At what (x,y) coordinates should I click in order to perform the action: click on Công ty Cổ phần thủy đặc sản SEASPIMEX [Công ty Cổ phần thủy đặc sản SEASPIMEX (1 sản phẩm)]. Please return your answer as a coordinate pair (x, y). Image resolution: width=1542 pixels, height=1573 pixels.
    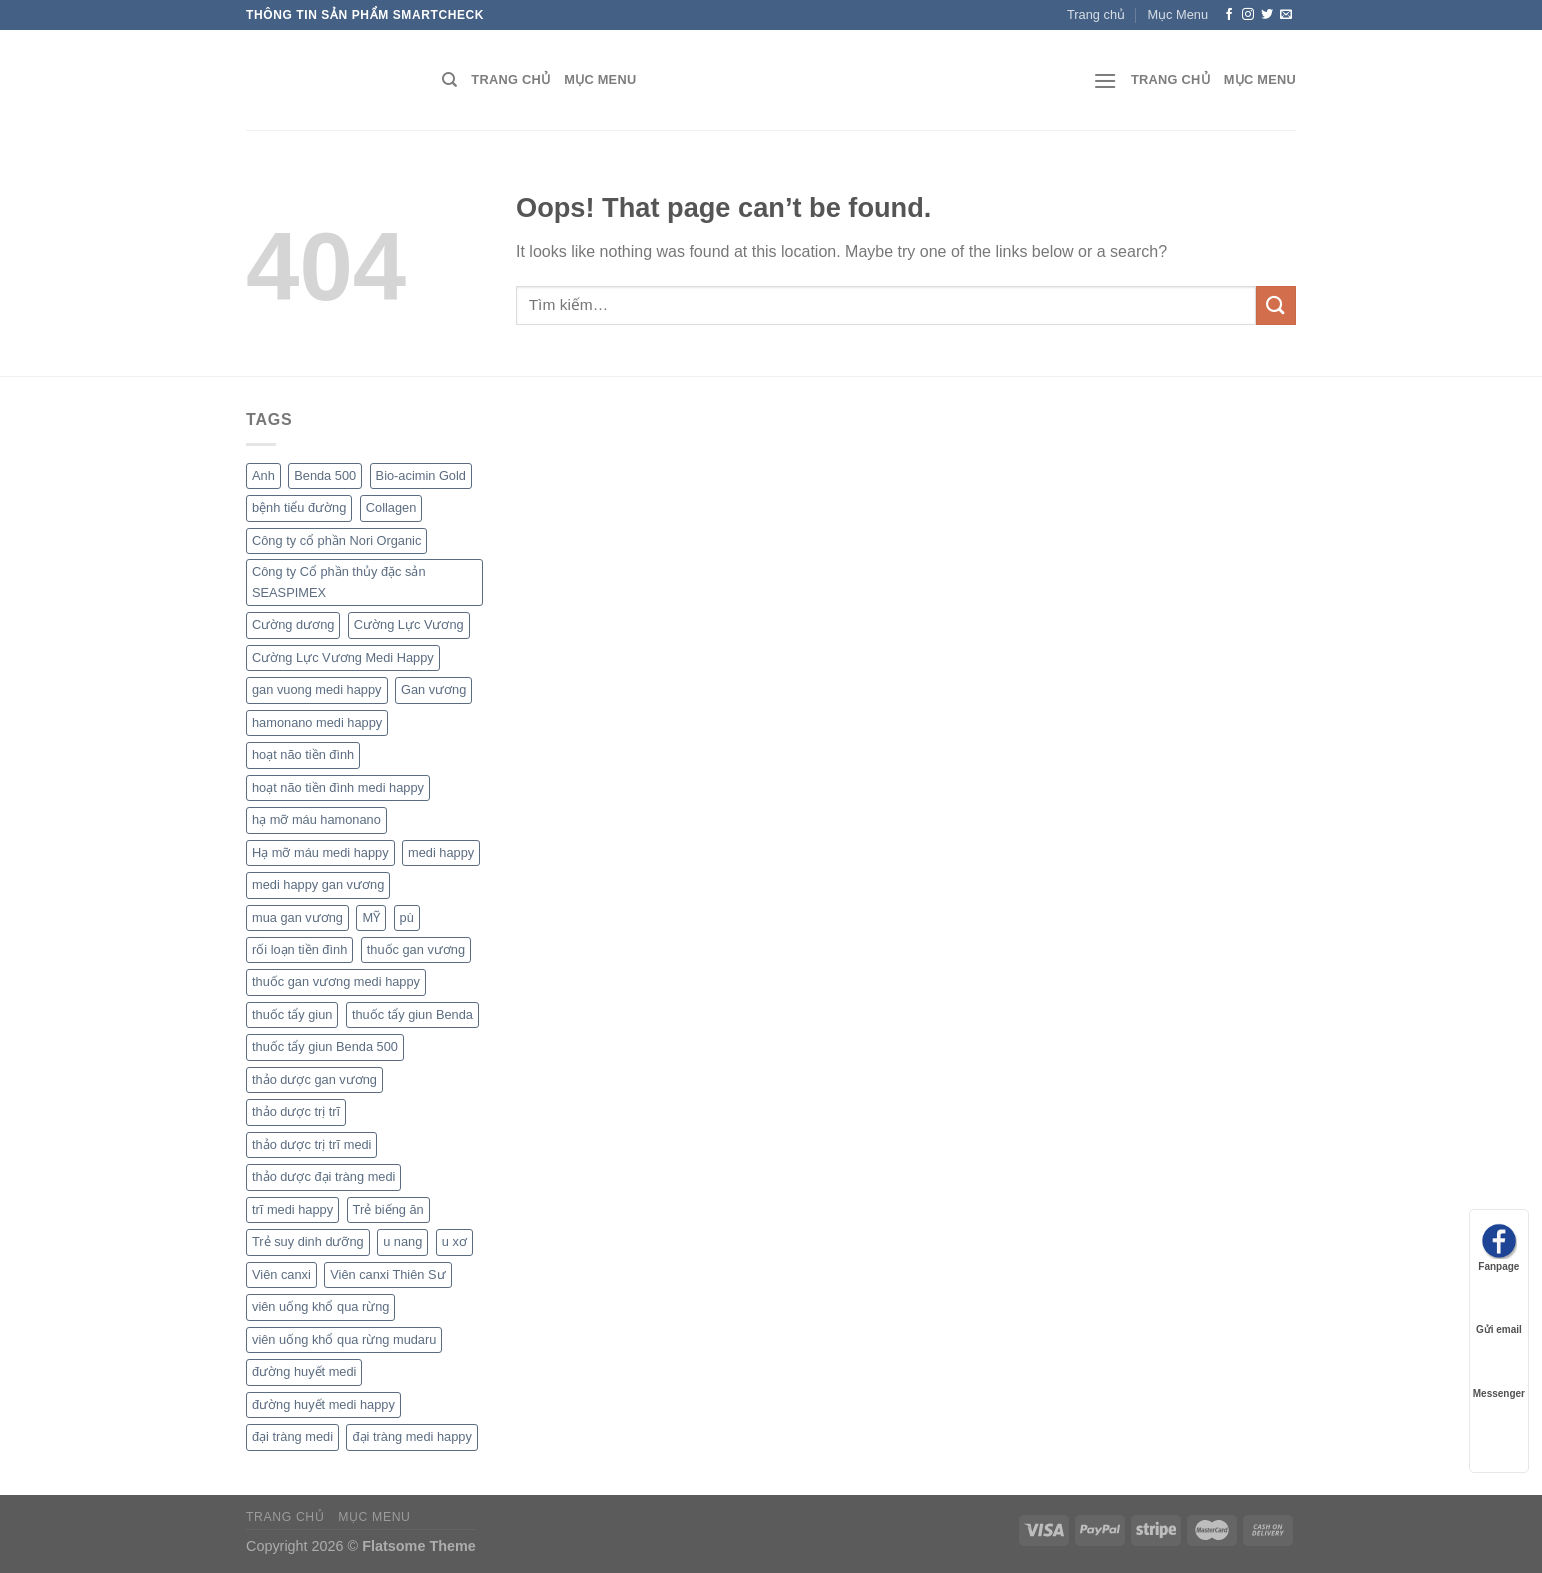
    Looking at the image, I should click on (339, 581).